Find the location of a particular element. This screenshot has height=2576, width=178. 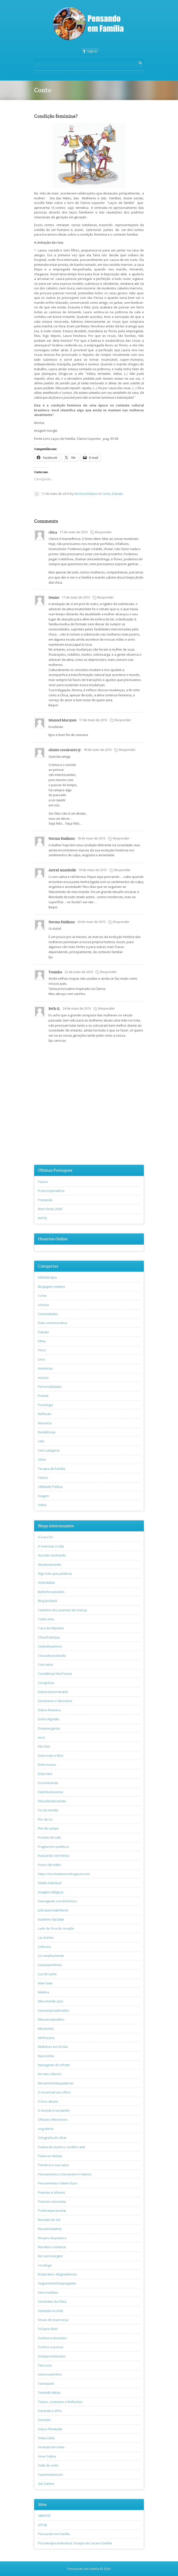

Frase inspiradora is located at coordinates (51, 1190).